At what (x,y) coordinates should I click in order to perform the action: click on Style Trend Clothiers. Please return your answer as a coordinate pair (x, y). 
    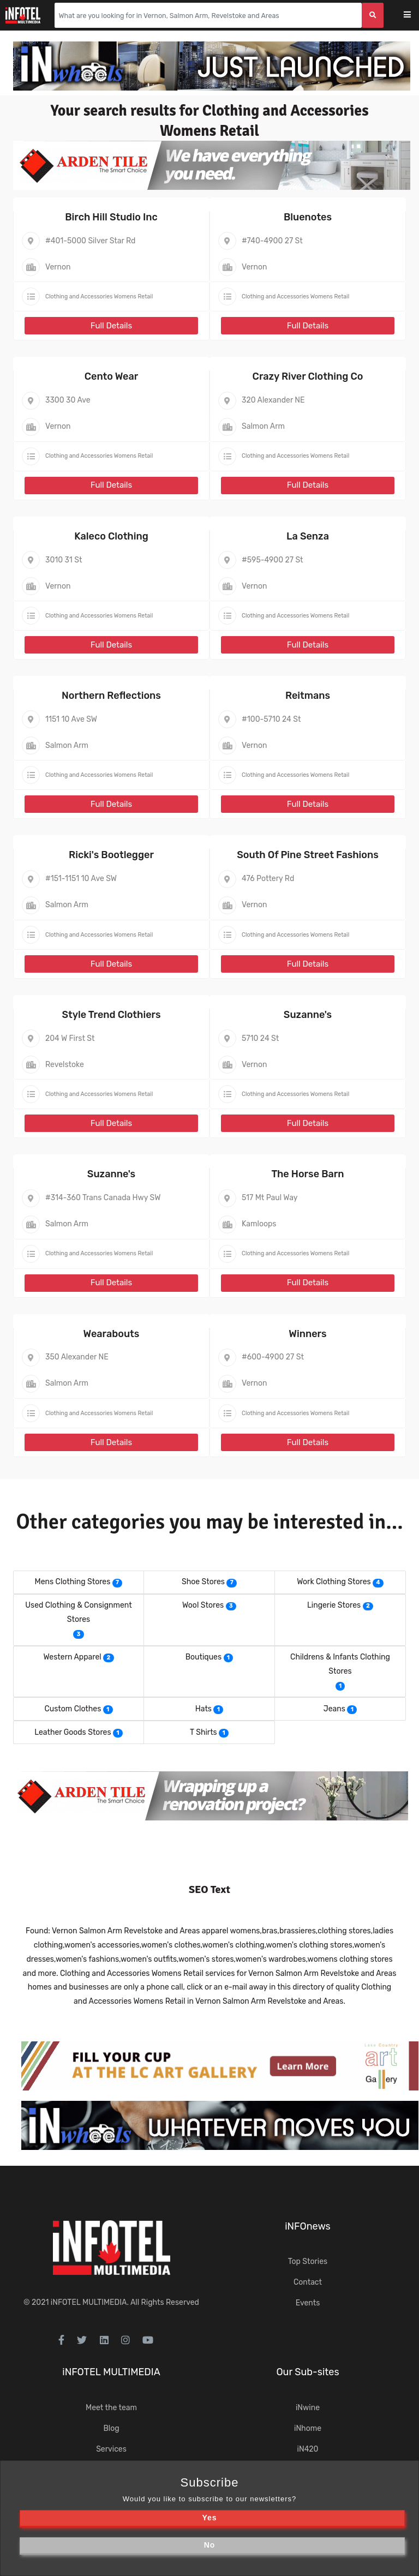
    Looking at the image, I should click on (111, 1015).